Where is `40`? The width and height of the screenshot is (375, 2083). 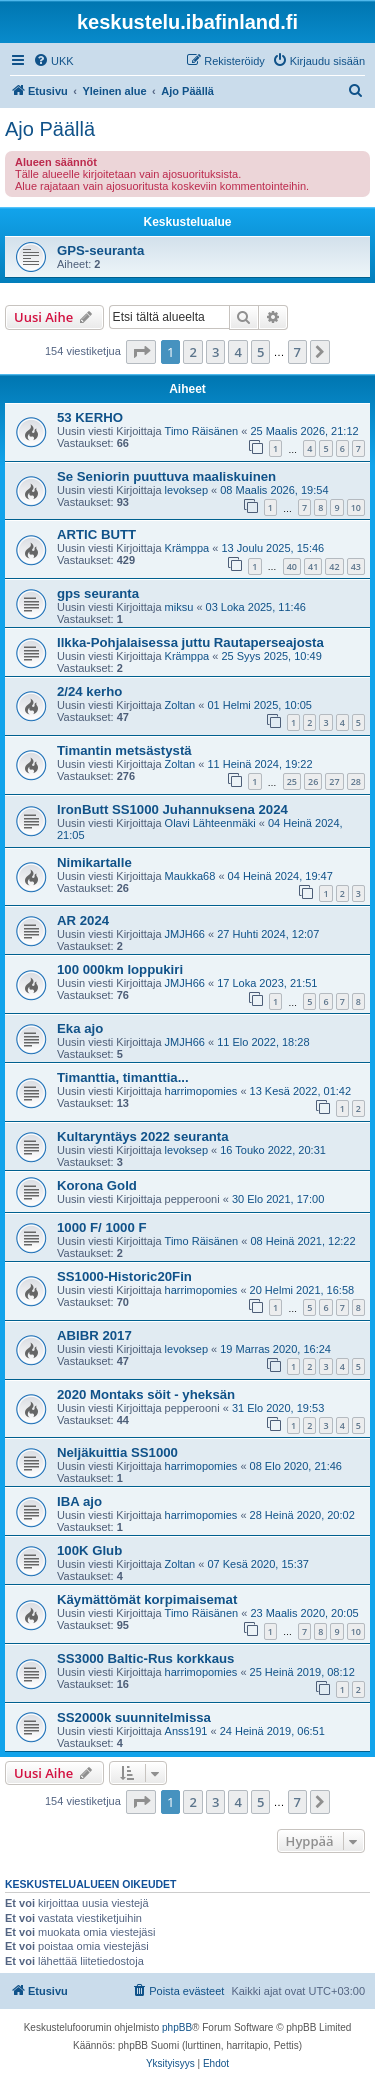 40 is located at coordinates (292, 566).